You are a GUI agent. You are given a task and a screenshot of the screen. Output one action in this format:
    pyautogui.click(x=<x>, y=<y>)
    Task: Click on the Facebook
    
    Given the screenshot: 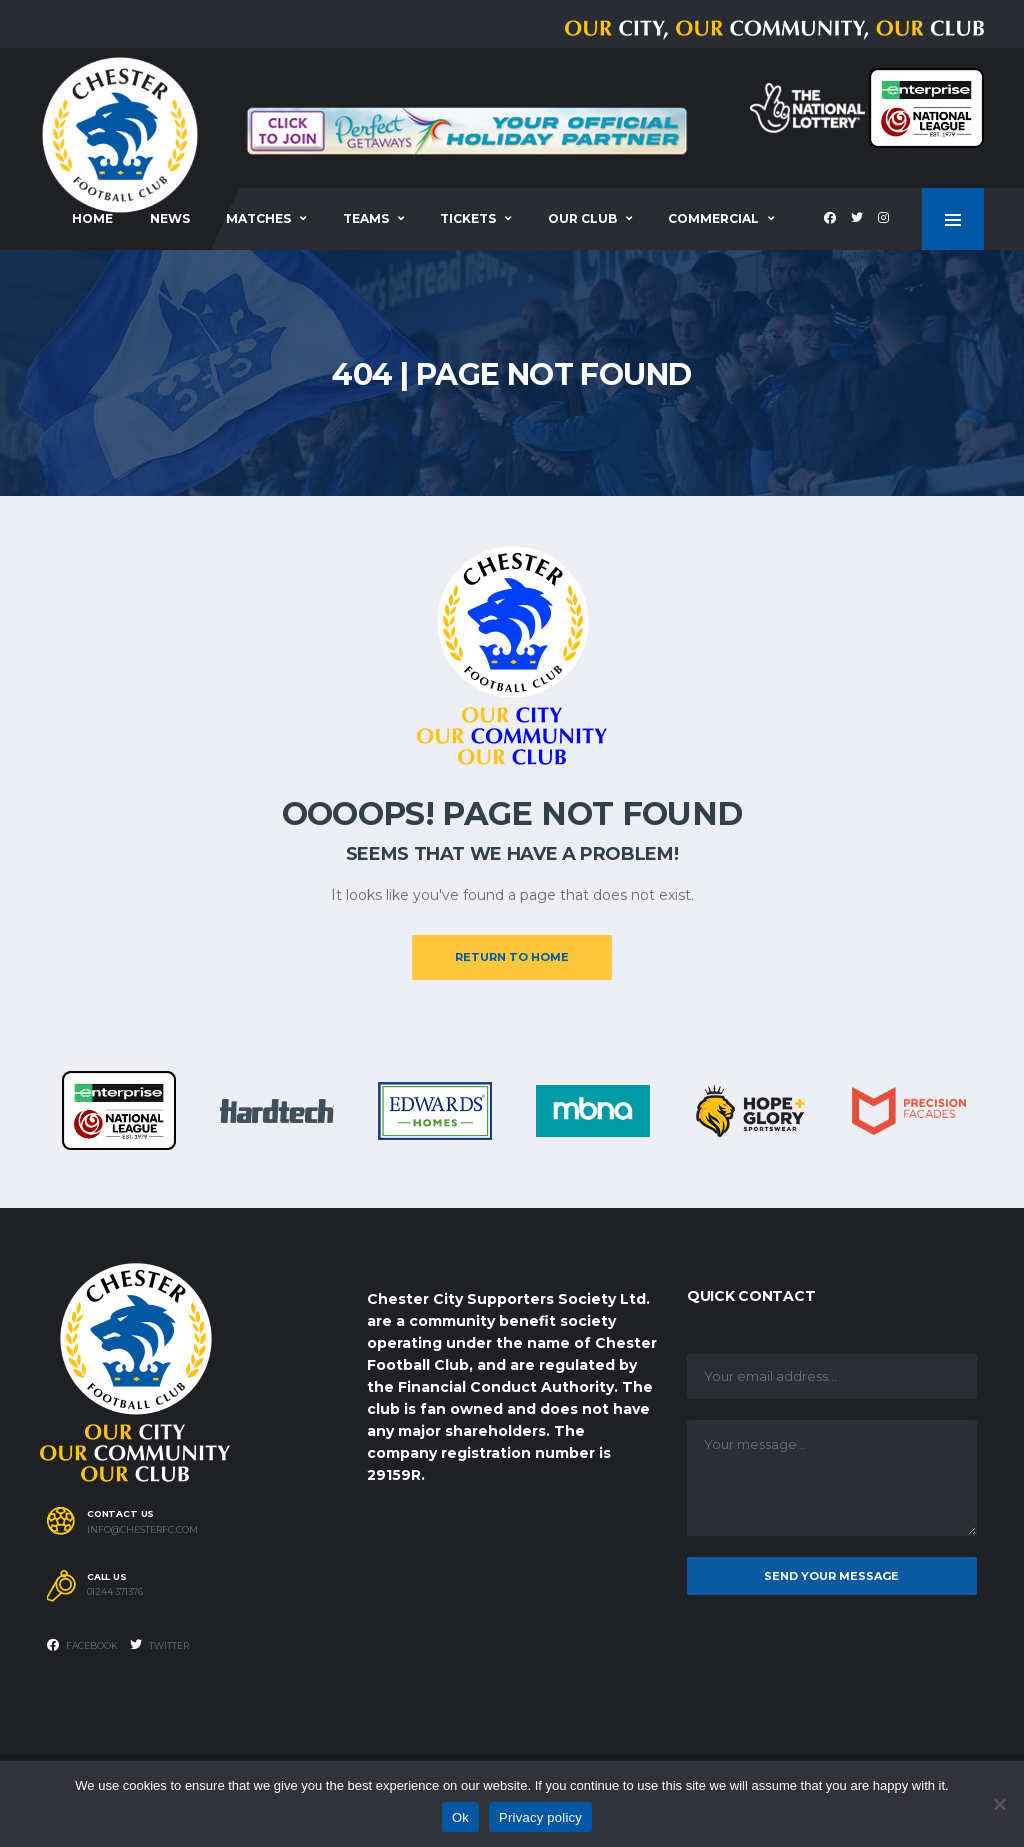 What is the action you would take?
    pyautogui.click(x=82, y=1645)
    